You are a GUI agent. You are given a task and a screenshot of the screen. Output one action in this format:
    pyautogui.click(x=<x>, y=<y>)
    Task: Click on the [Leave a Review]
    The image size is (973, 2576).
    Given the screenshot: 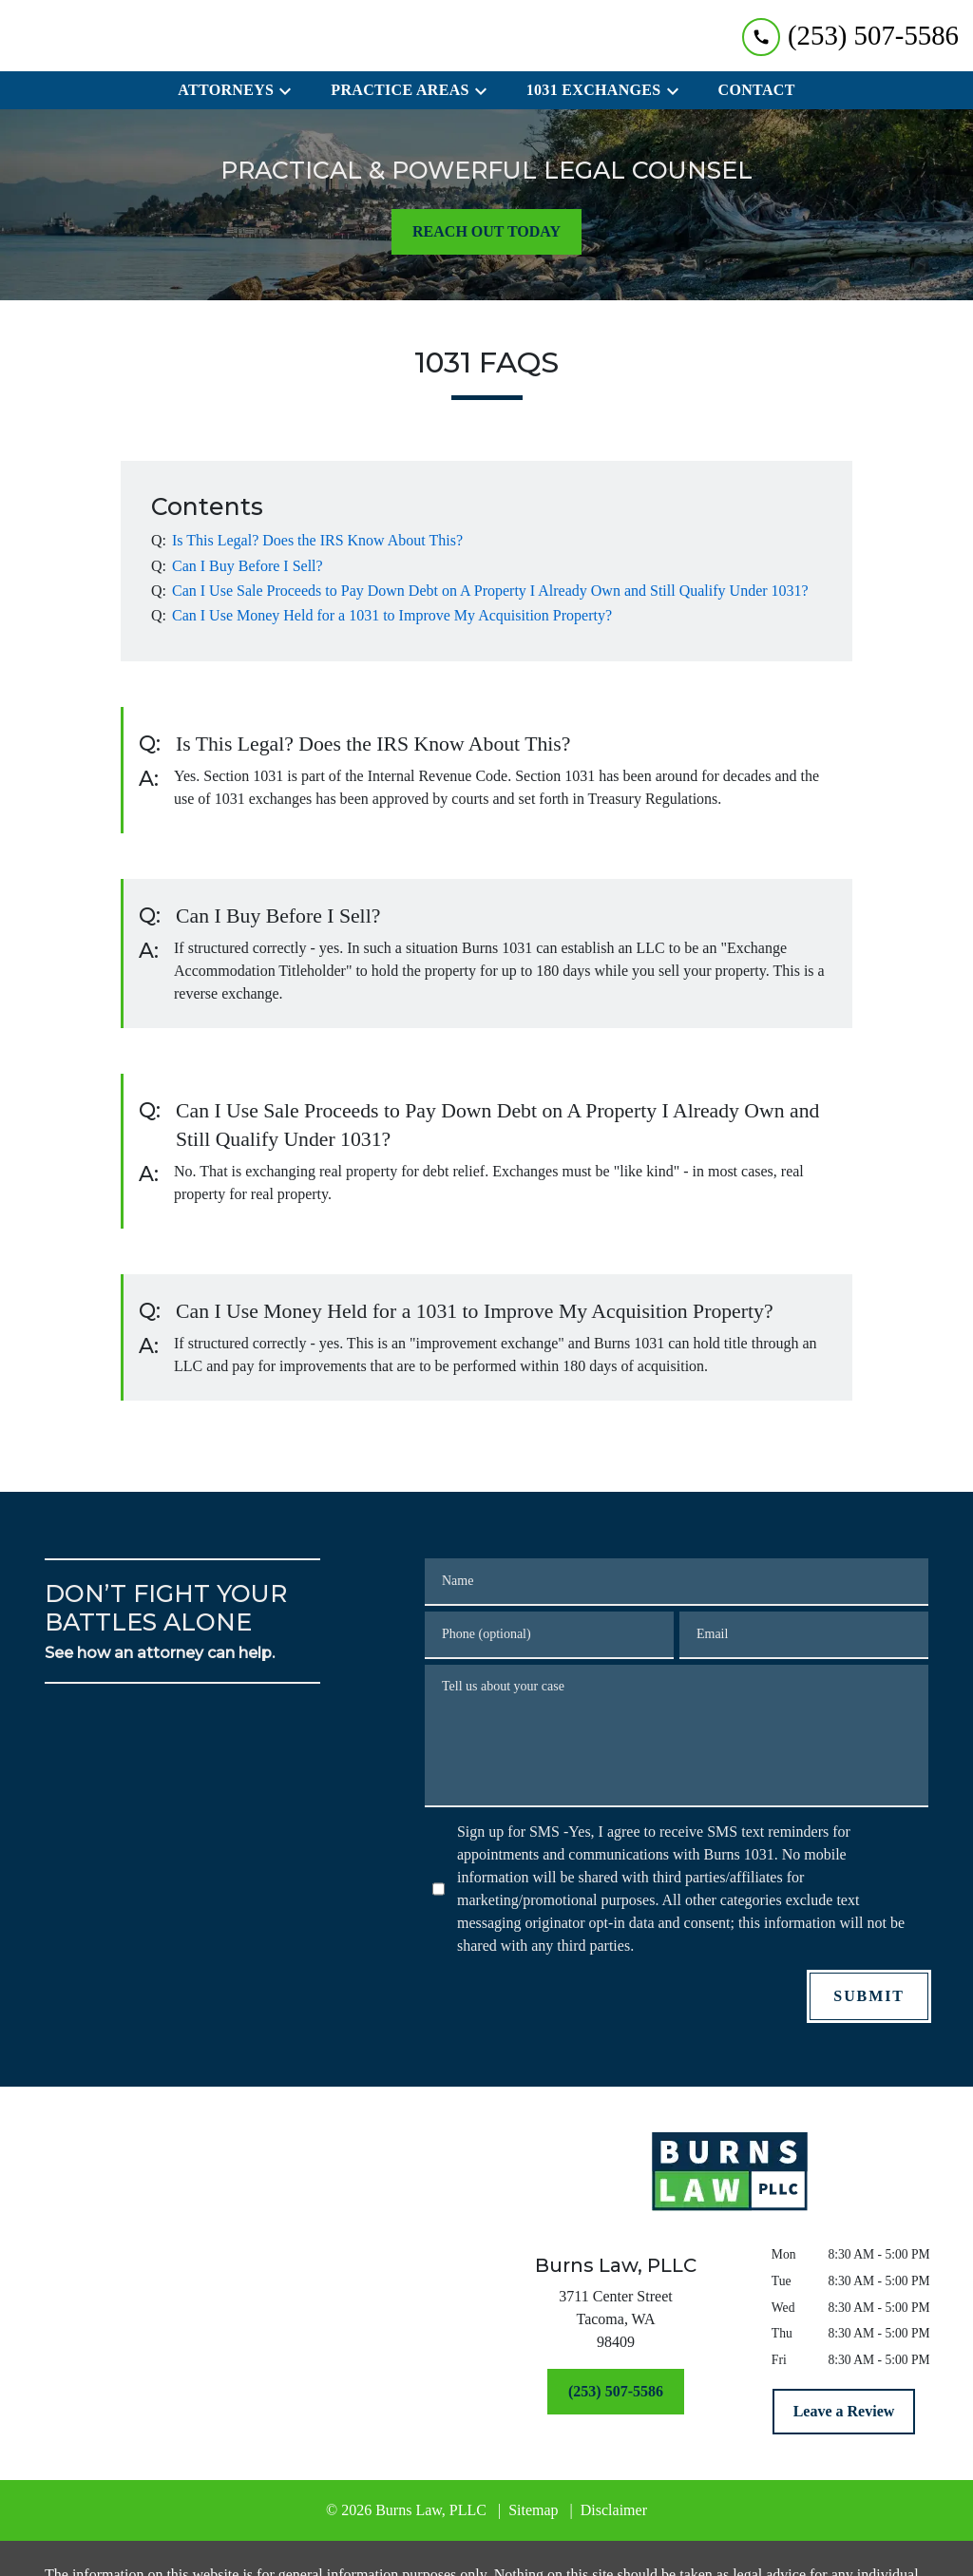 What is the action you would take?
    pyautogui.click(x=844, y=2411)
    